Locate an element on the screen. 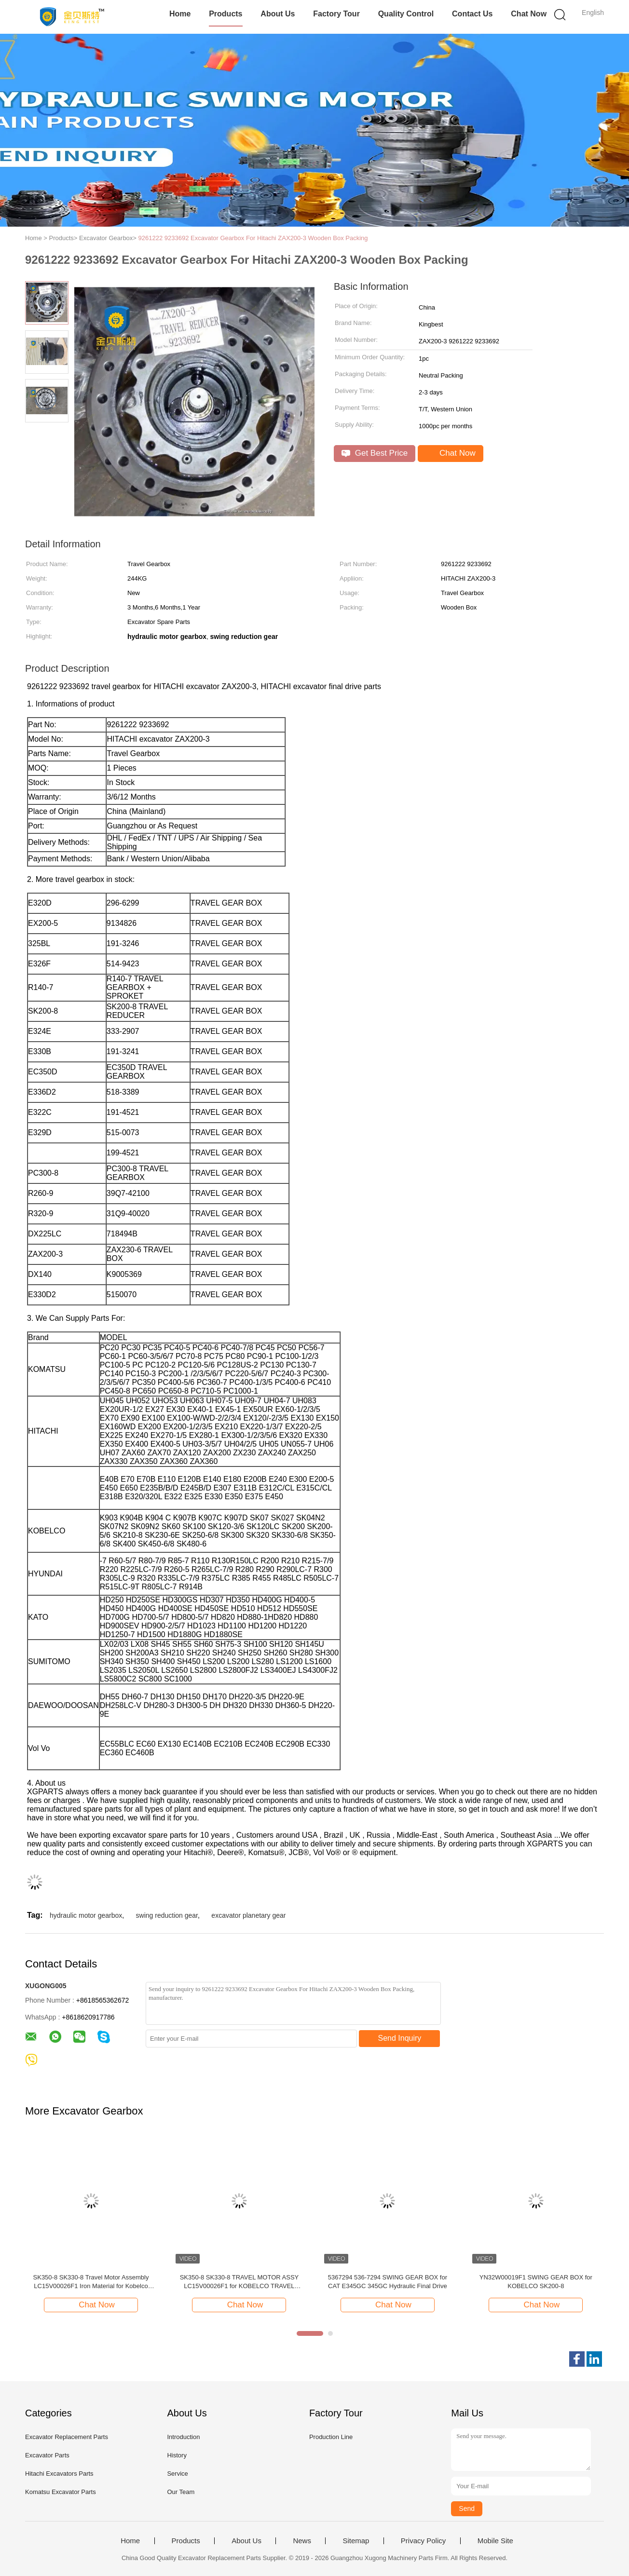  SK350-8 SK330-8 Travel Motor Assembly LC15V00026F1 Iron Material for Kobelco Excavator Travel Motor is located at coordinates (91, 2282).